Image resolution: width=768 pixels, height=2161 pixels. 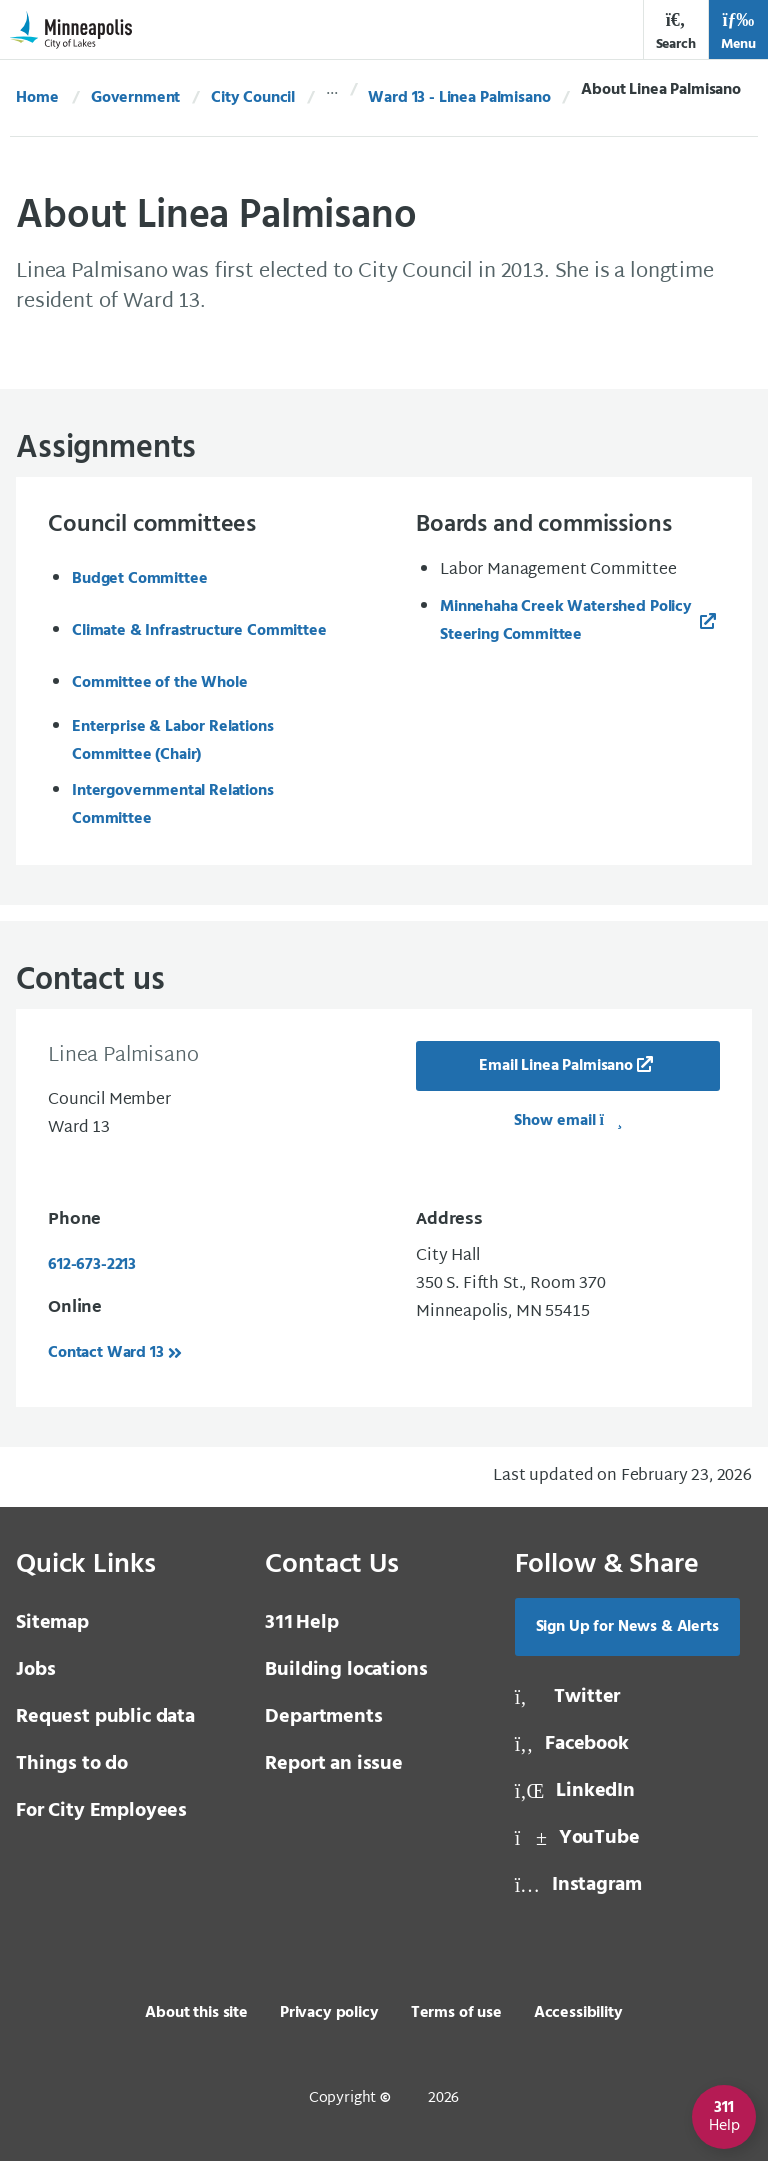 What do you see at coordinates (346, 1670) in the screenshot?
I see `Building locations` at bounding box center [346, 1670].